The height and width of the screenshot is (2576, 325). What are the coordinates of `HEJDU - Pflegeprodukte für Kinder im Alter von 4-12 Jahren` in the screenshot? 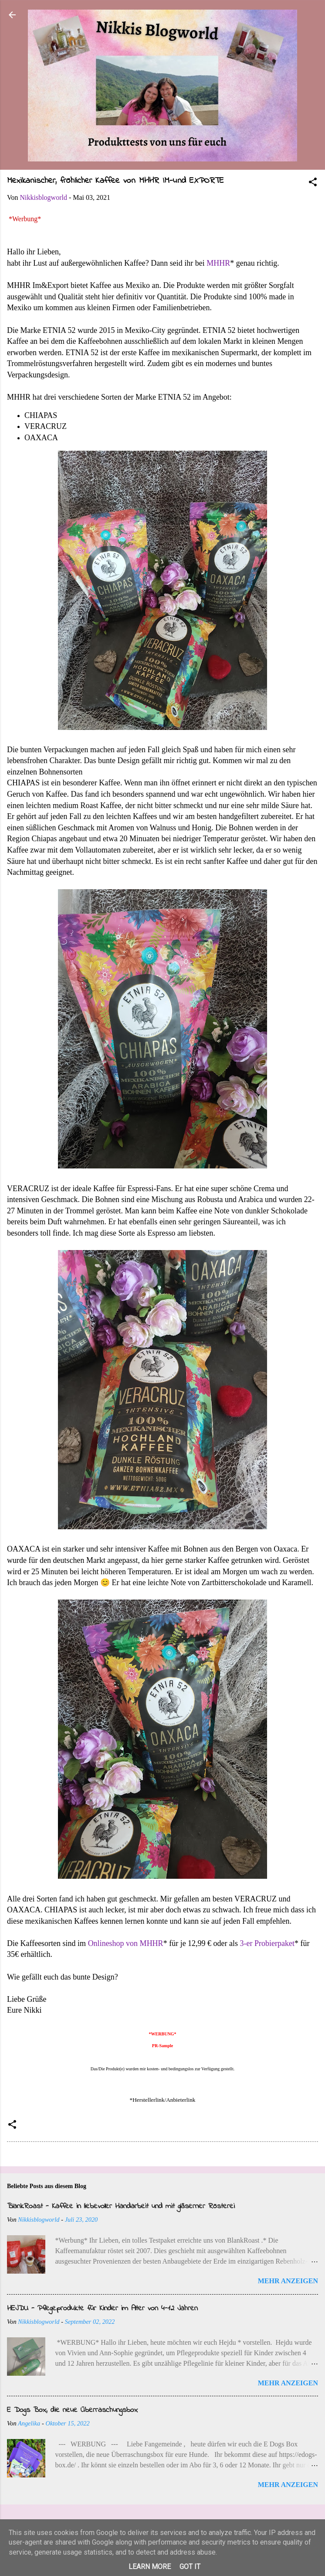 It's located at (102, 2308).